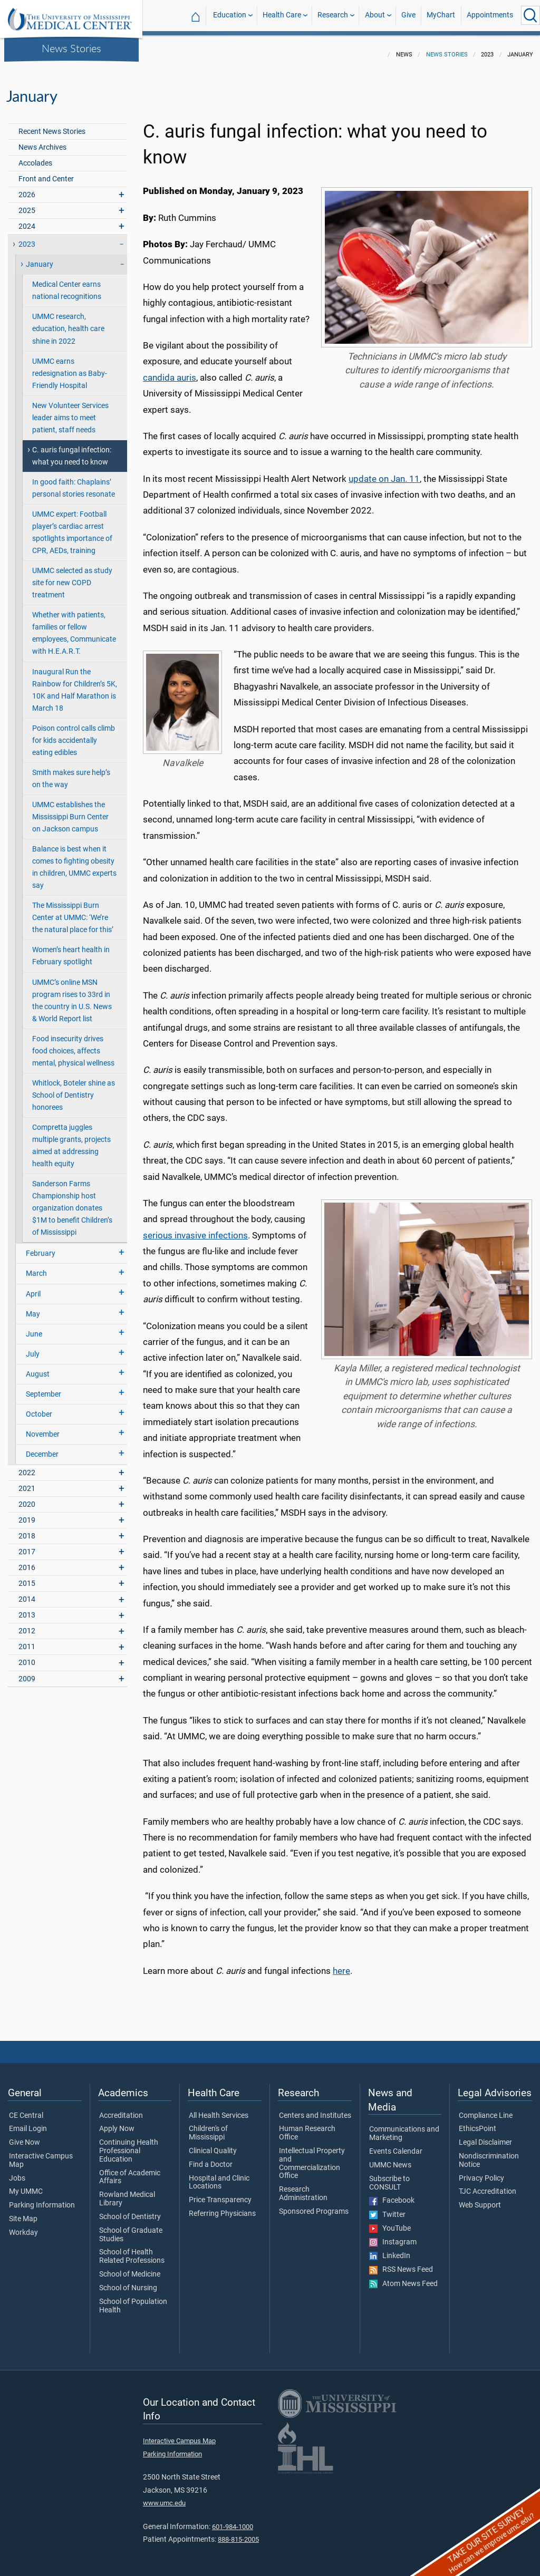  Describe the element at coordinates (42, 2199) in the screenshot. I see `Parking Information` at that location.